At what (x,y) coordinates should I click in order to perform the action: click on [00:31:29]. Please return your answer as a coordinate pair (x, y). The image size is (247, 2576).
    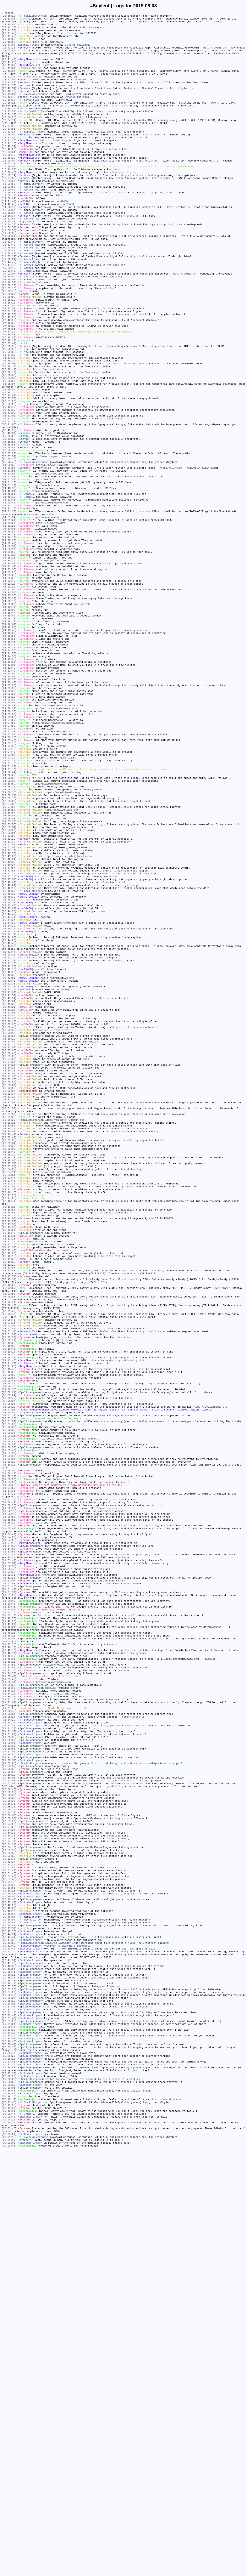
    Looking at the image, I should click on (9, 2423).